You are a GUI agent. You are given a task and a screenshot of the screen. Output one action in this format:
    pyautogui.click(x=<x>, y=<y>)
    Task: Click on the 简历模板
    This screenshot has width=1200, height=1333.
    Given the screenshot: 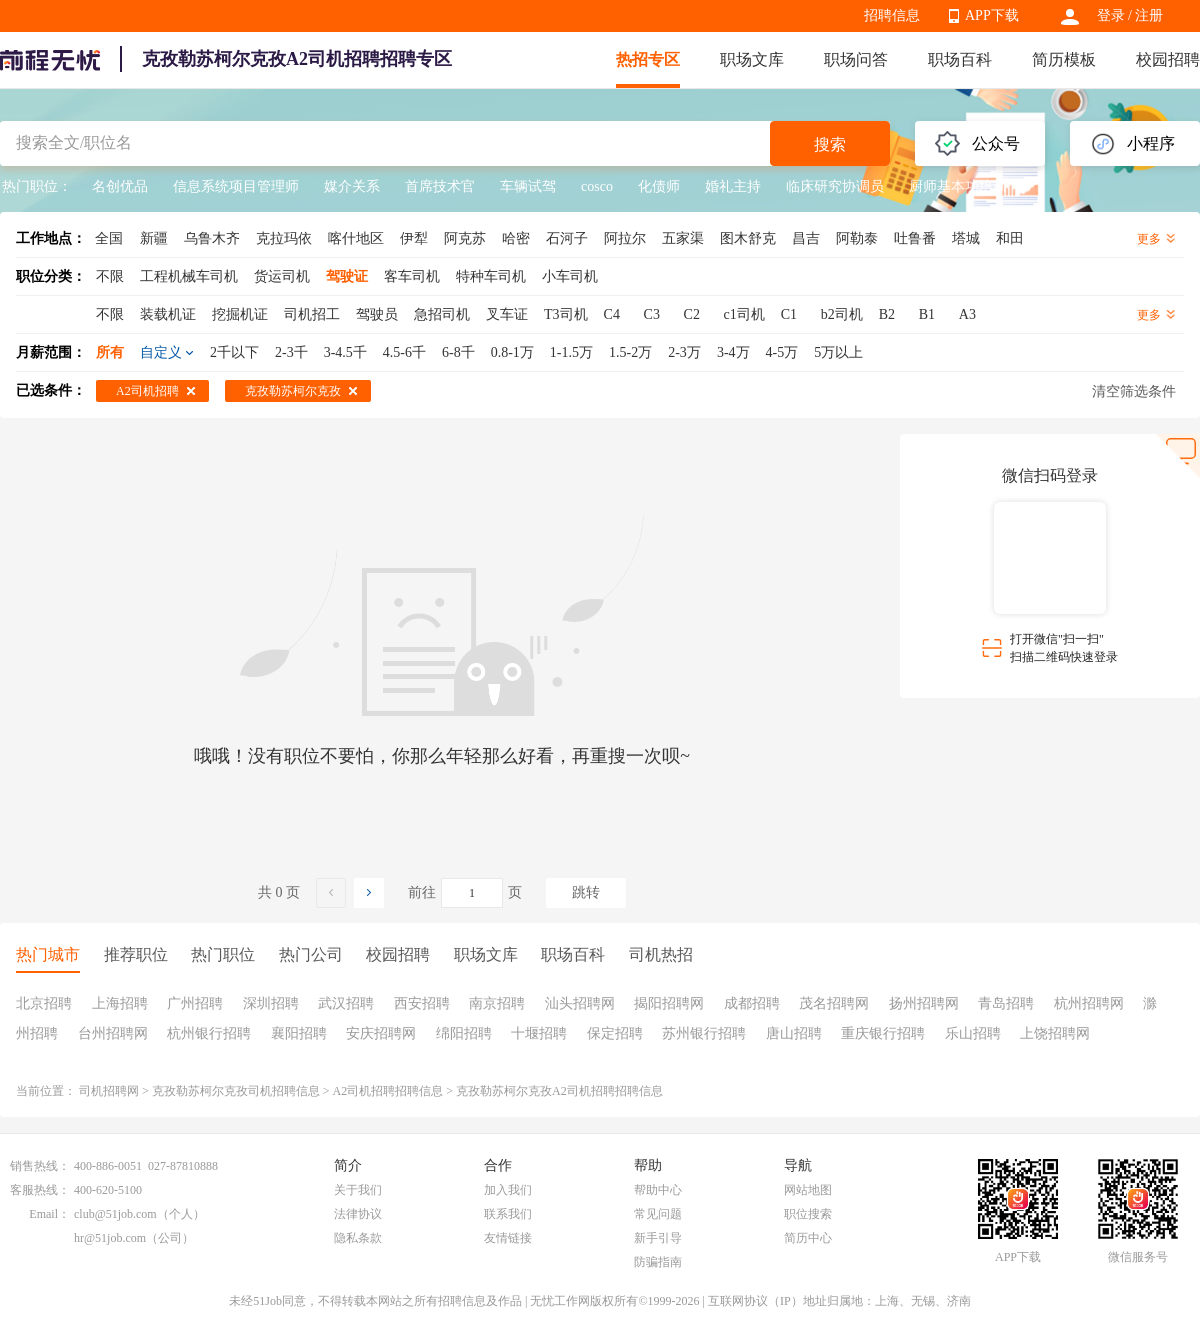 What is the action you would take?
    pyautogui.click(x=1064, y=59)
    